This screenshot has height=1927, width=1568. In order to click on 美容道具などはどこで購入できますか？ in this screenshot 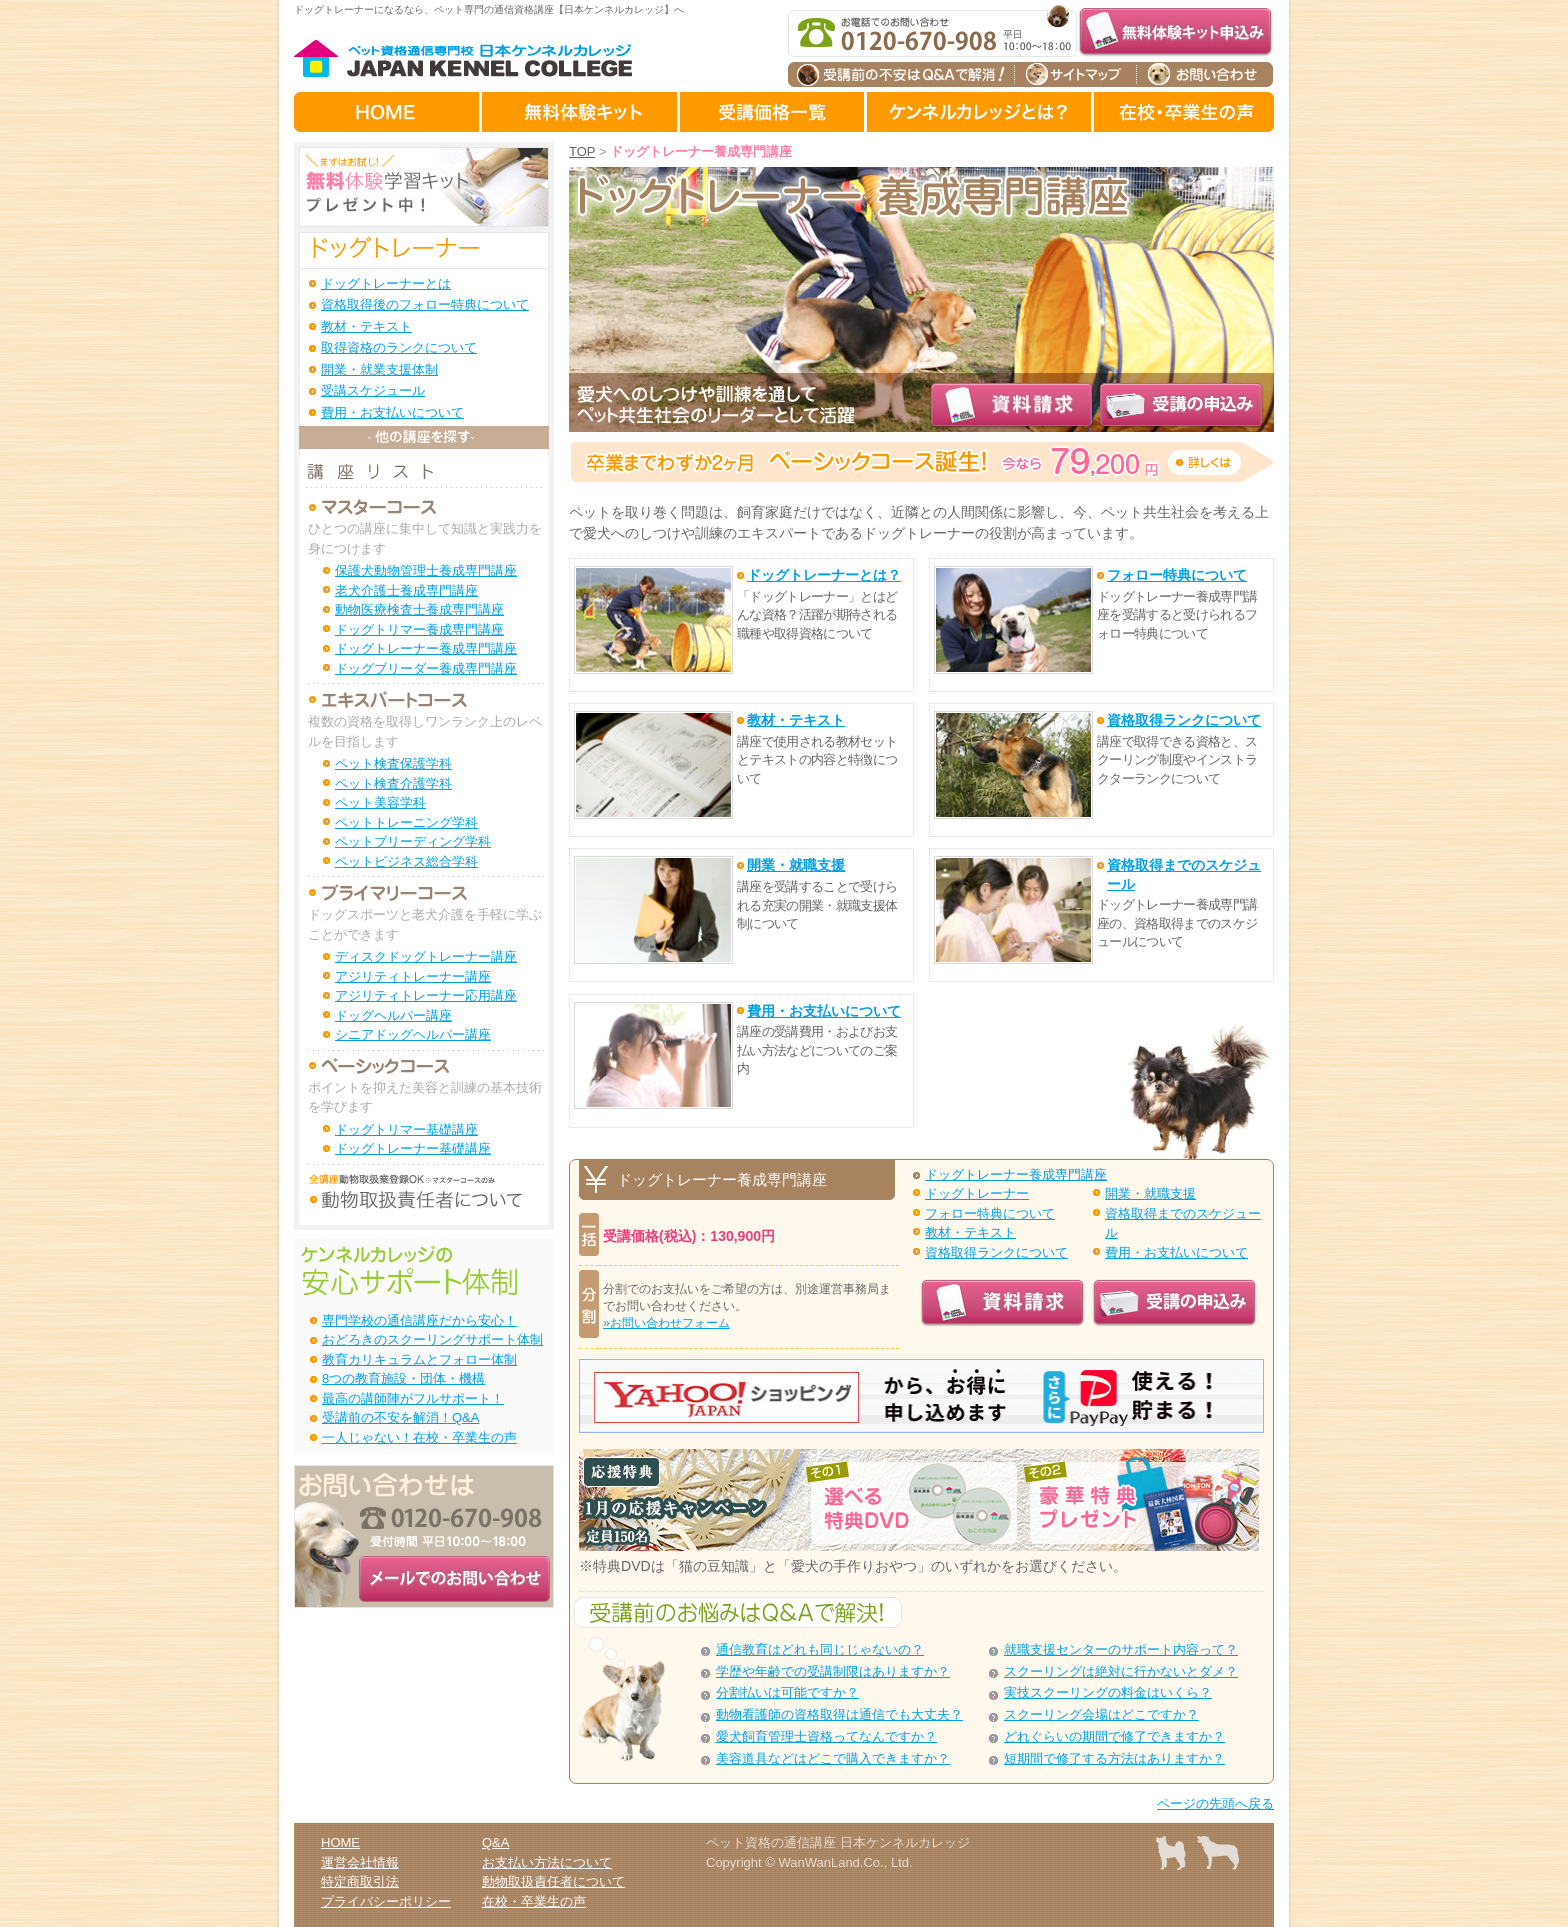, I will do `click(833, 1758)`.